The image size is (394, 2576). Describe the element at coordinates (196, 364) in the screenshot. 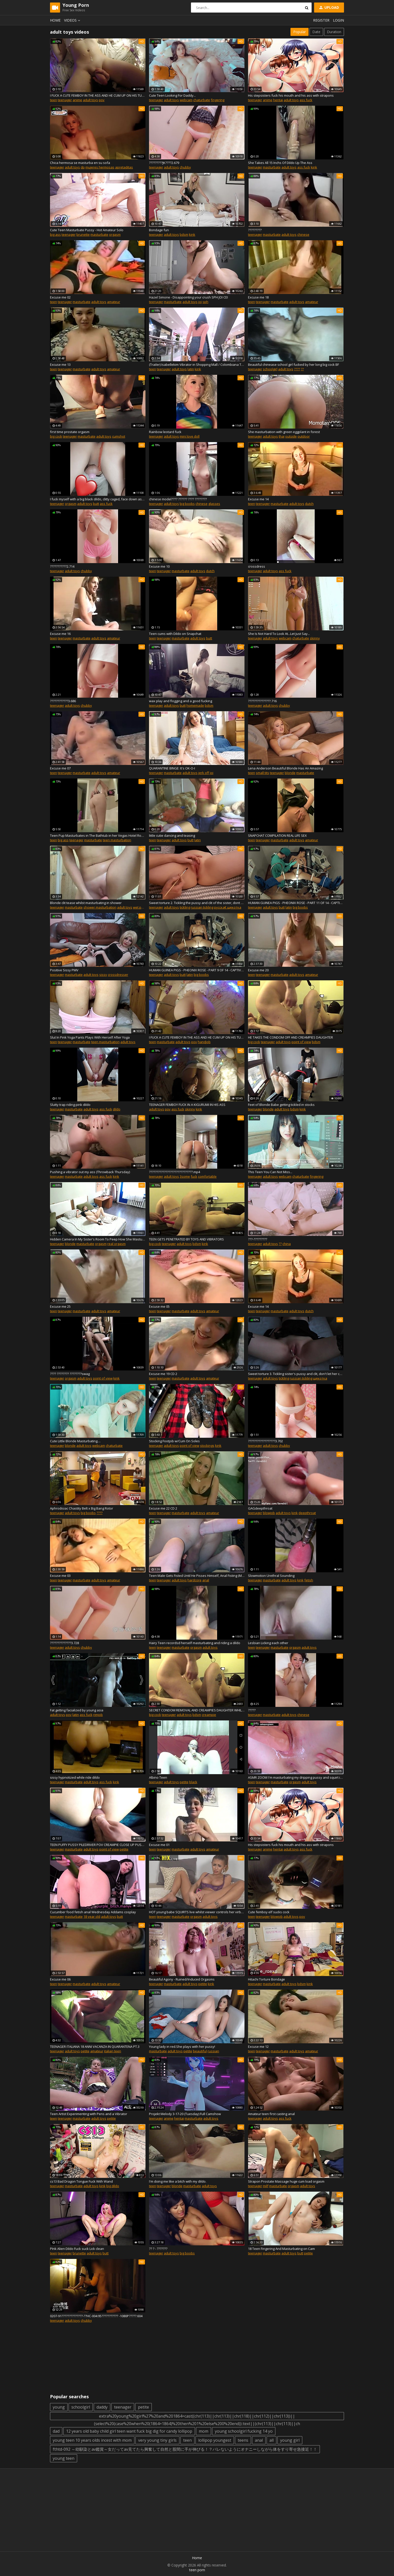

I see `(Trailer) Isabellekim Vibrator in Shopping Mall / Colombiana Teen` at that location.